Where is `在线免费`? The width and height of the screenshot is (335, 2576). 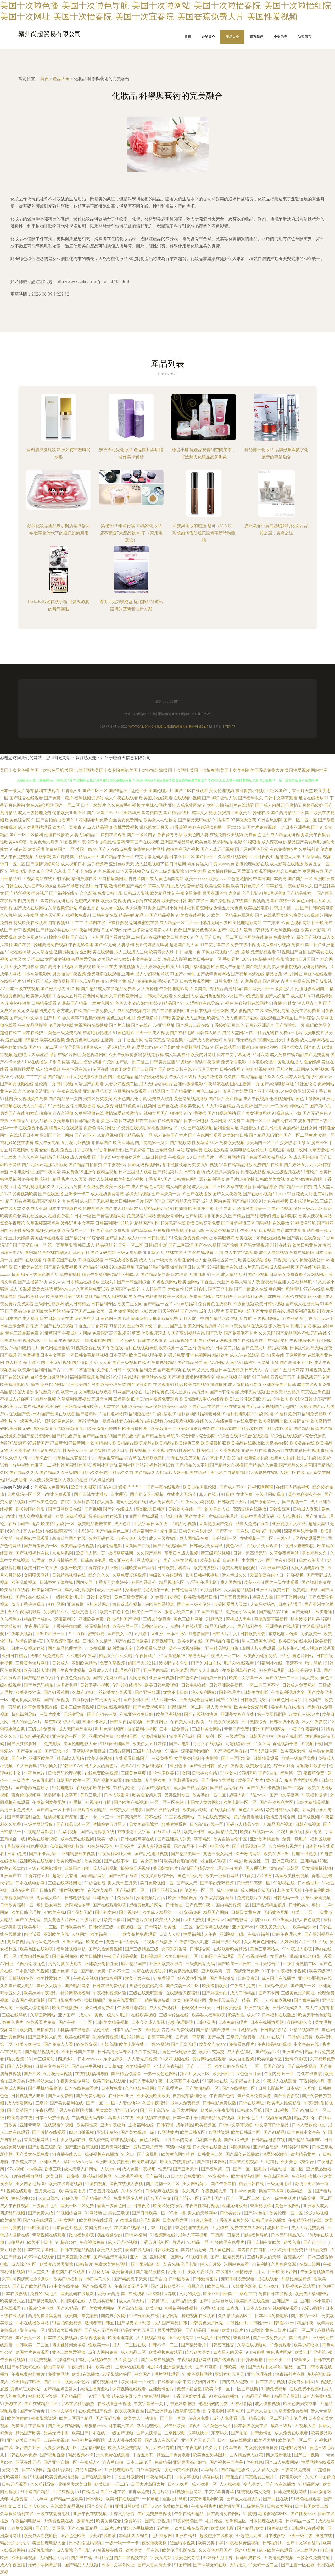
在线免费 is located at coordinates (245, 1494).